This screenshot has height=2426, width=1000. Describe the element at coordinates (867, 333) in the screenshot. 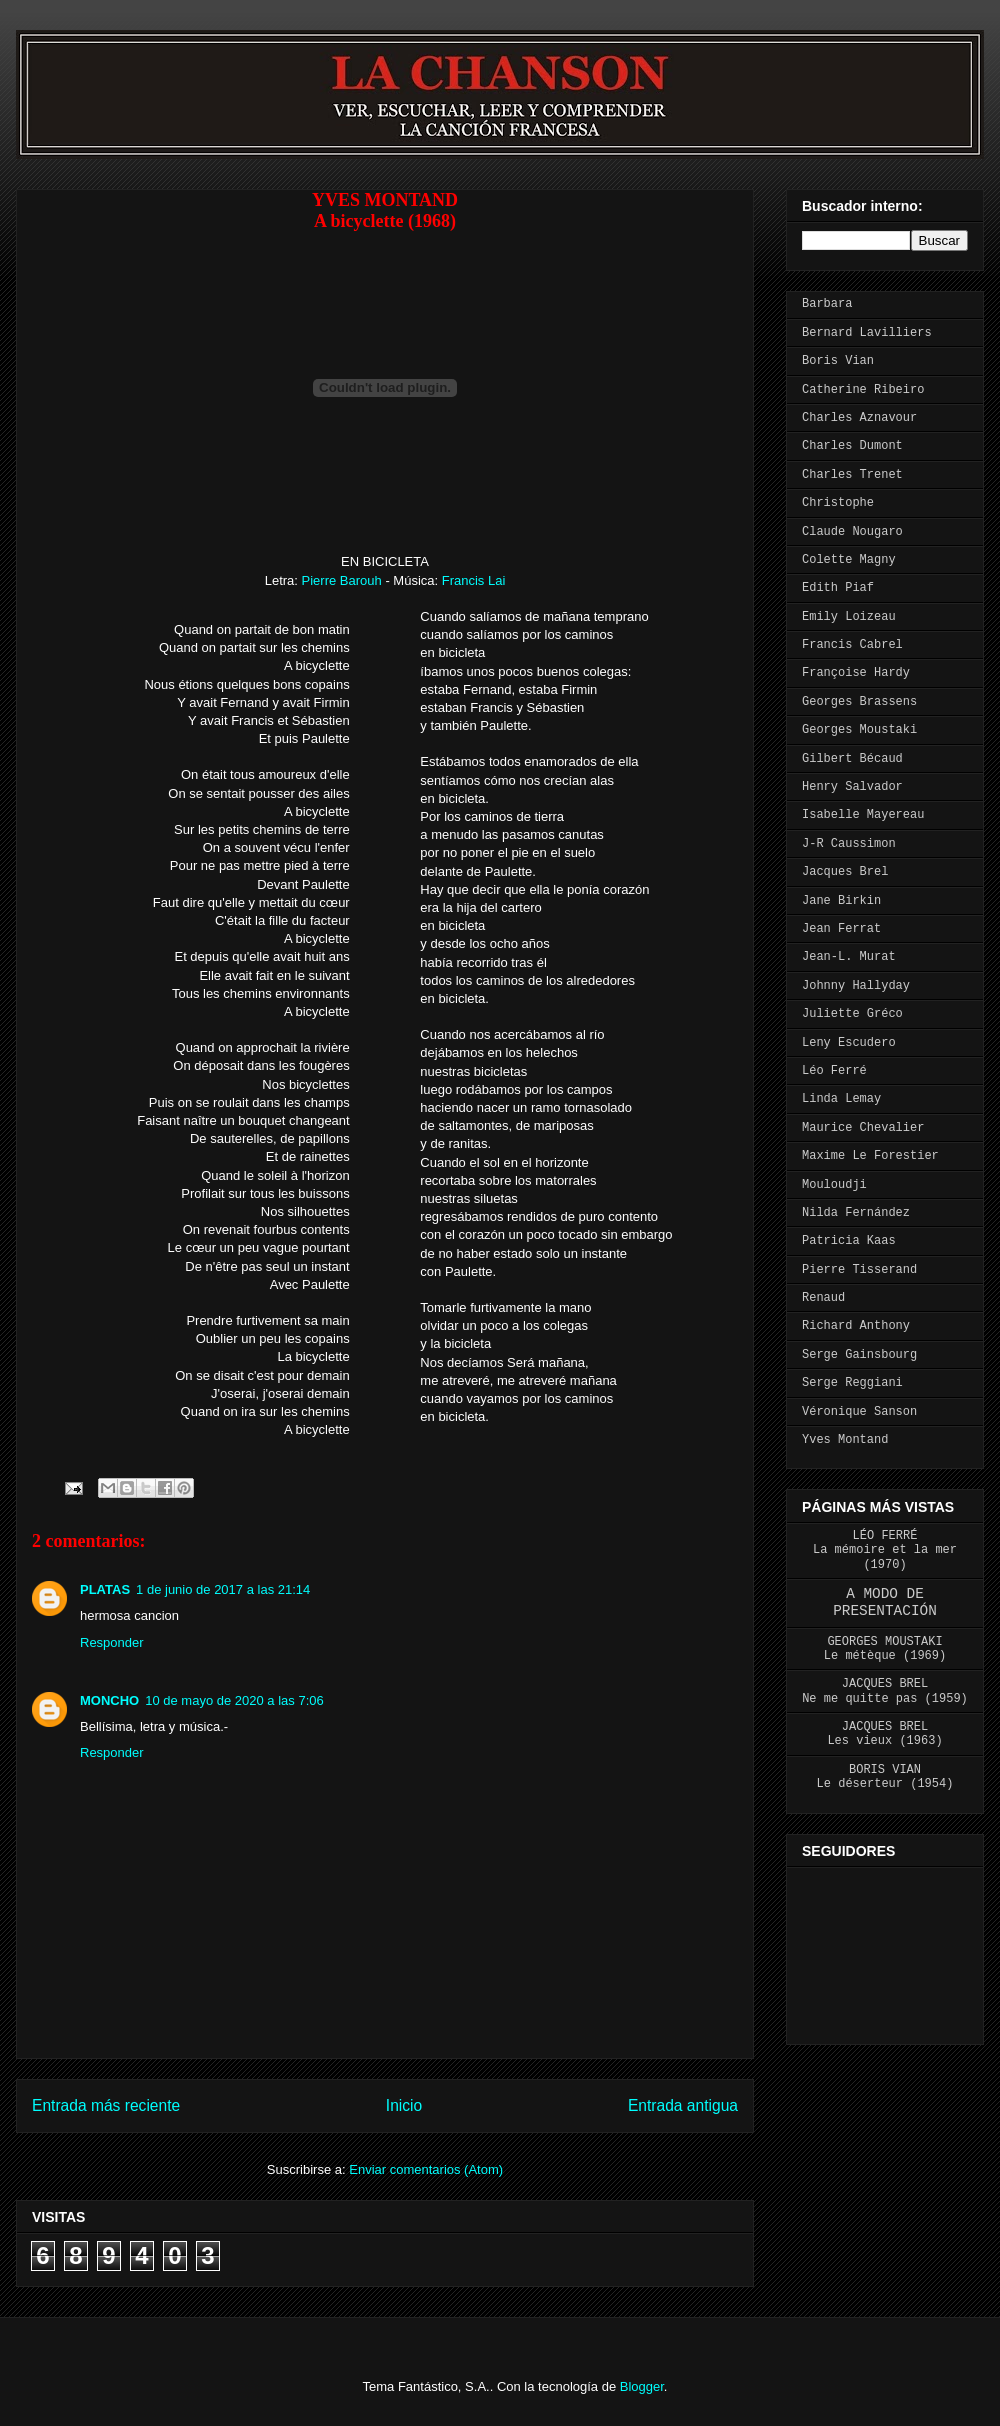

I see `Bernard Lavilliers` at that location.